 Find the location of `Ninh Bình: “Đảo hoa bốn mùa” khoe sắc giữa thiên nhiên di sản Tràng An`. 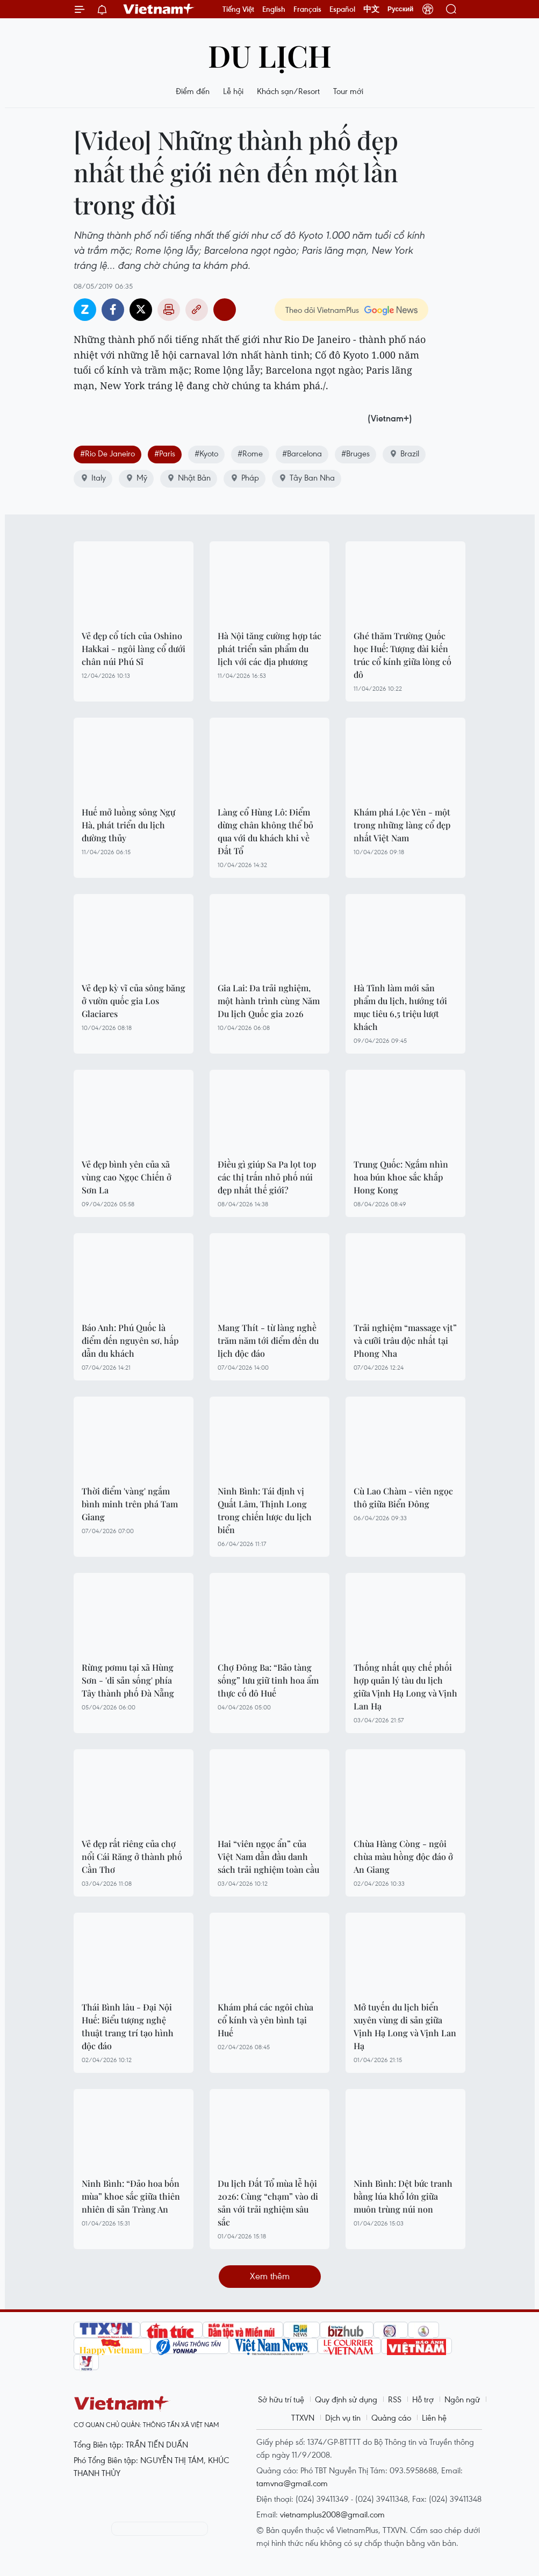

Ninh Bình: “Đảo hoa bốn mùa” khoe sắc giữa thiên nhiên di sản Tràng An is located at coordinates (131, 2196).